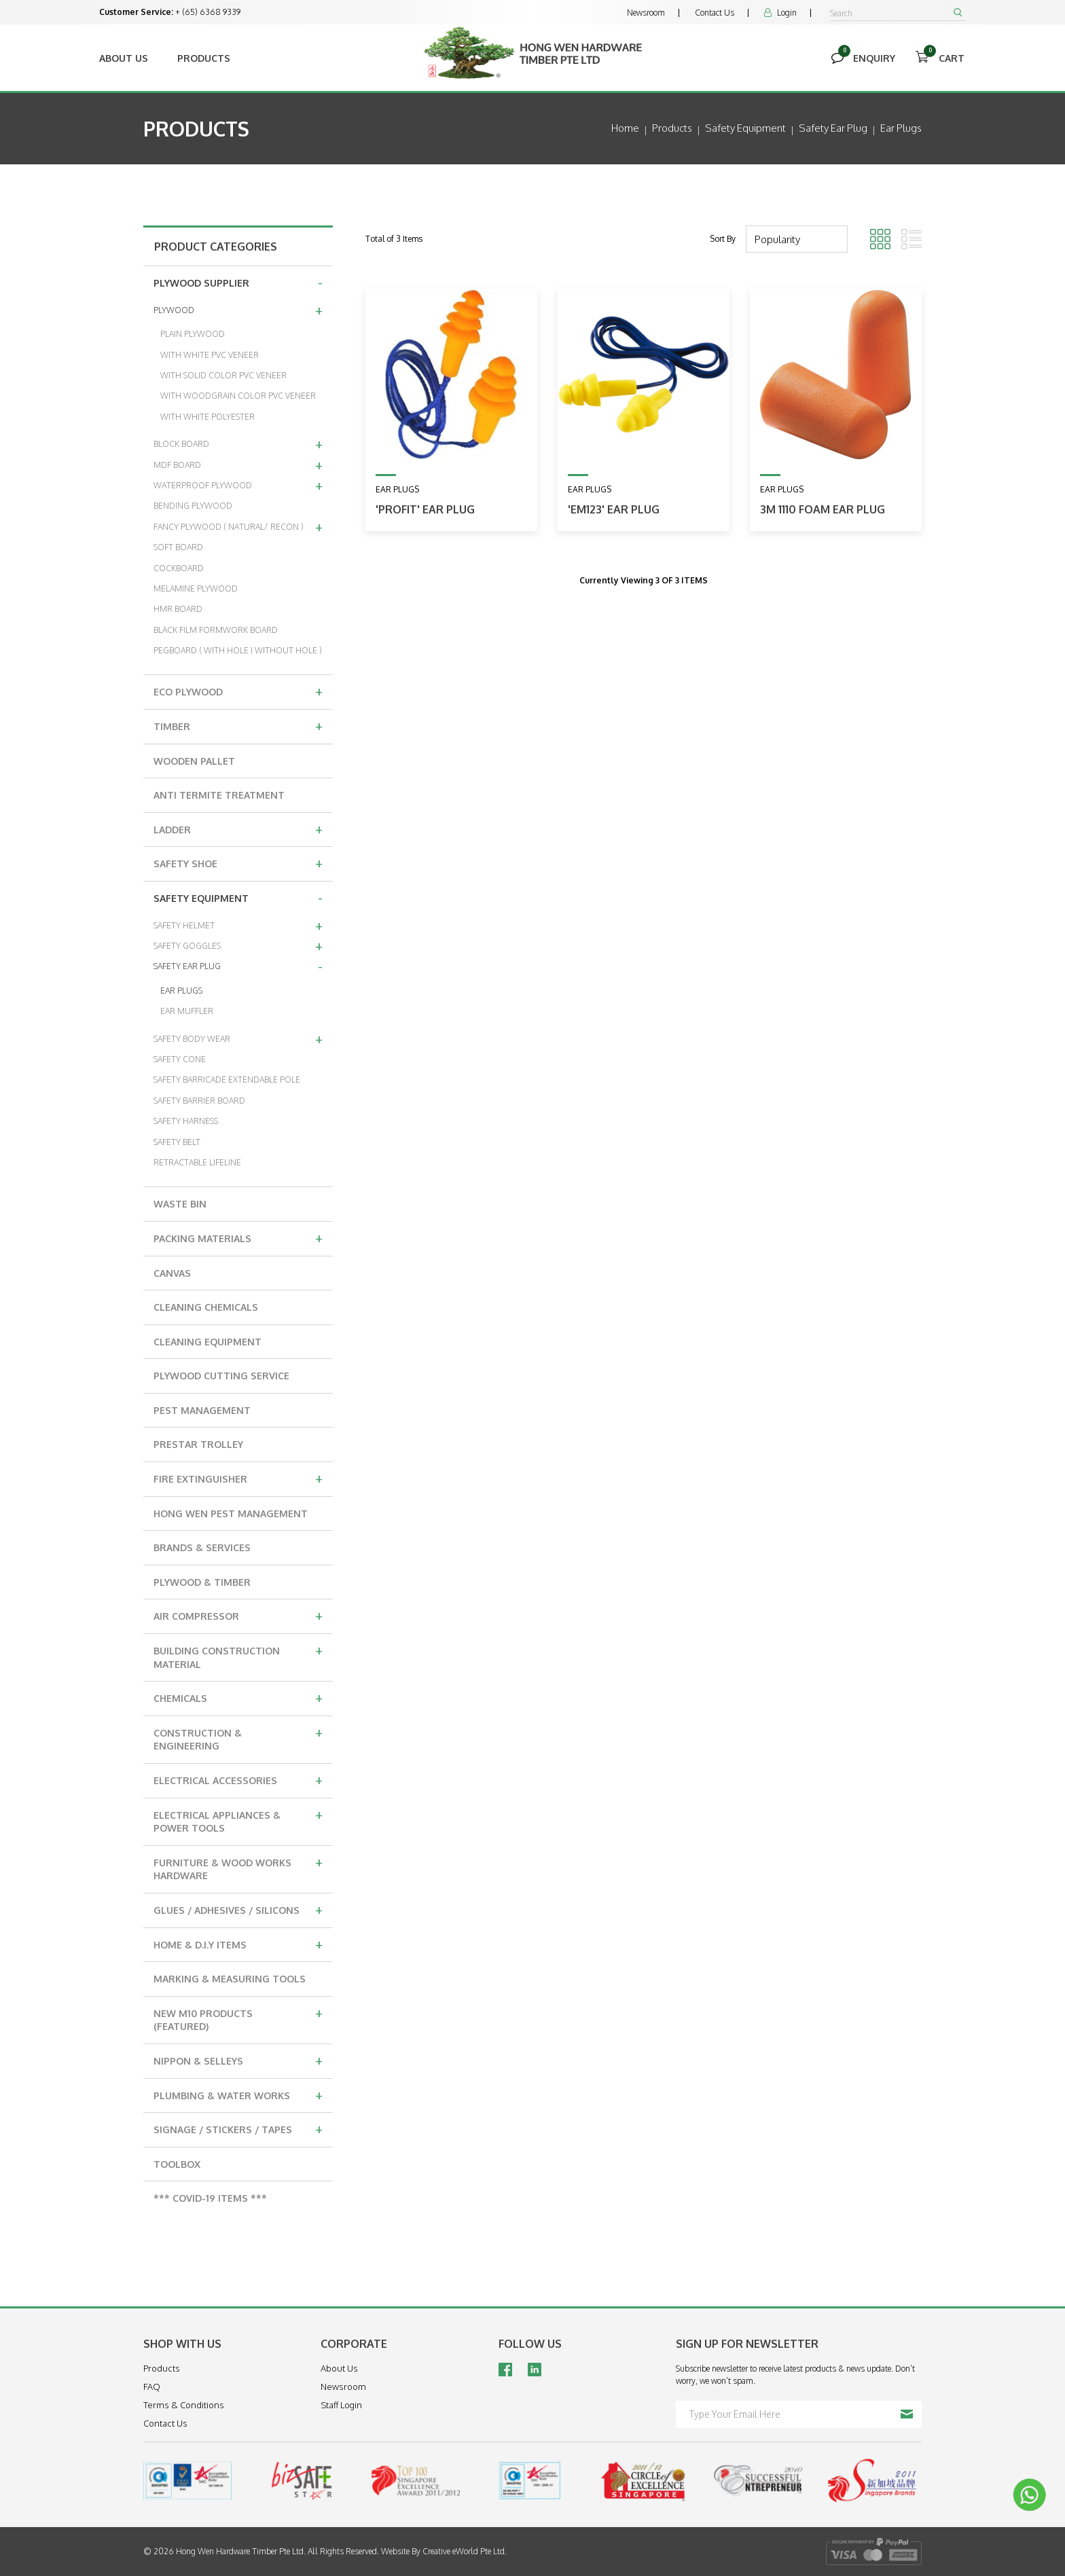 The width and height of the screenshot is (1065, 2576). I want to click on PLUMBING & WATER WORKS, so click(238, 2094).